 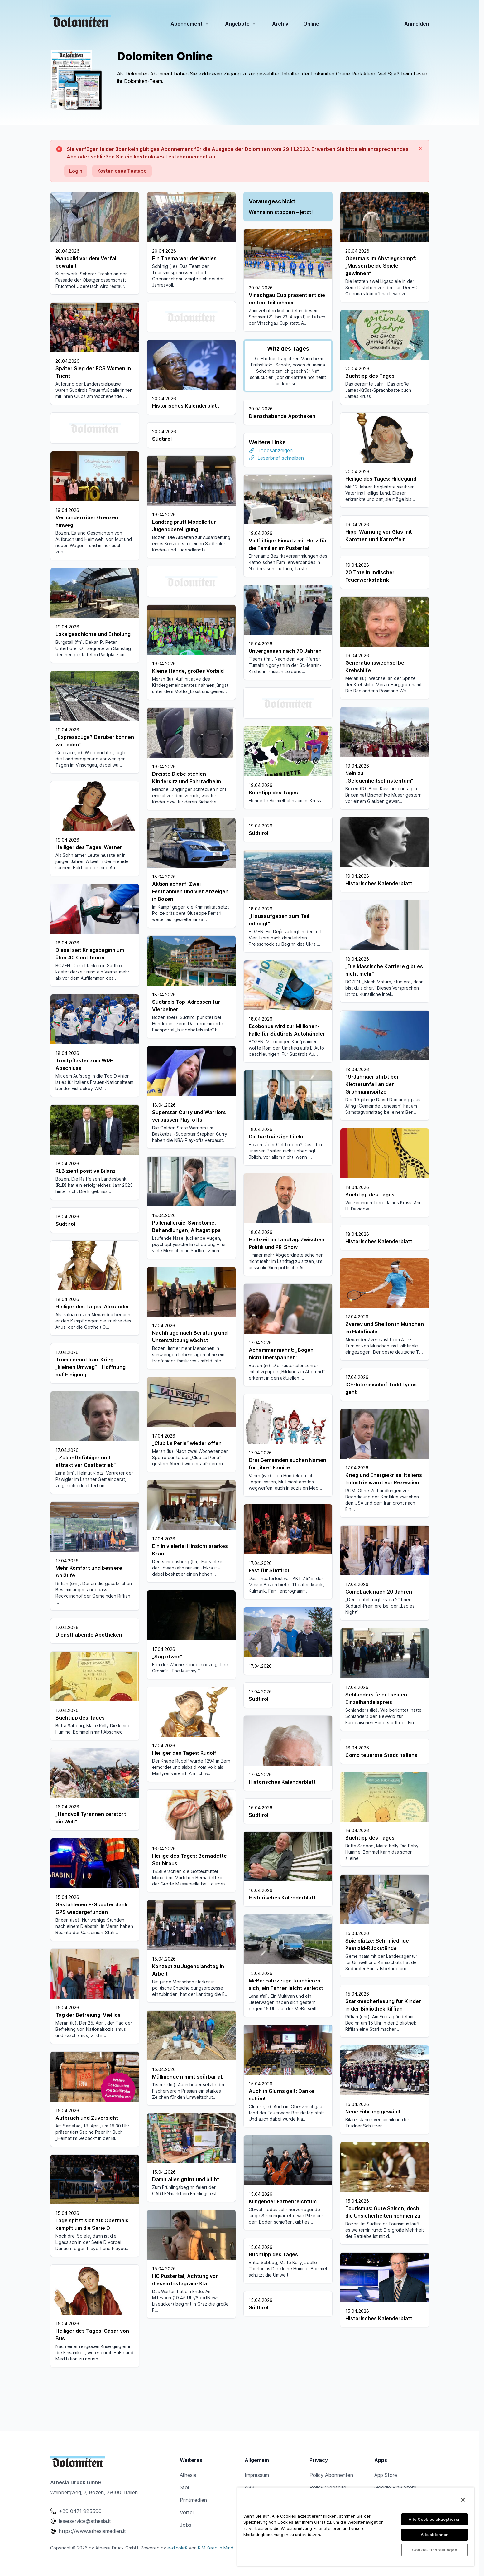 I want to click on Abonnement, so click(x=190, y=24).